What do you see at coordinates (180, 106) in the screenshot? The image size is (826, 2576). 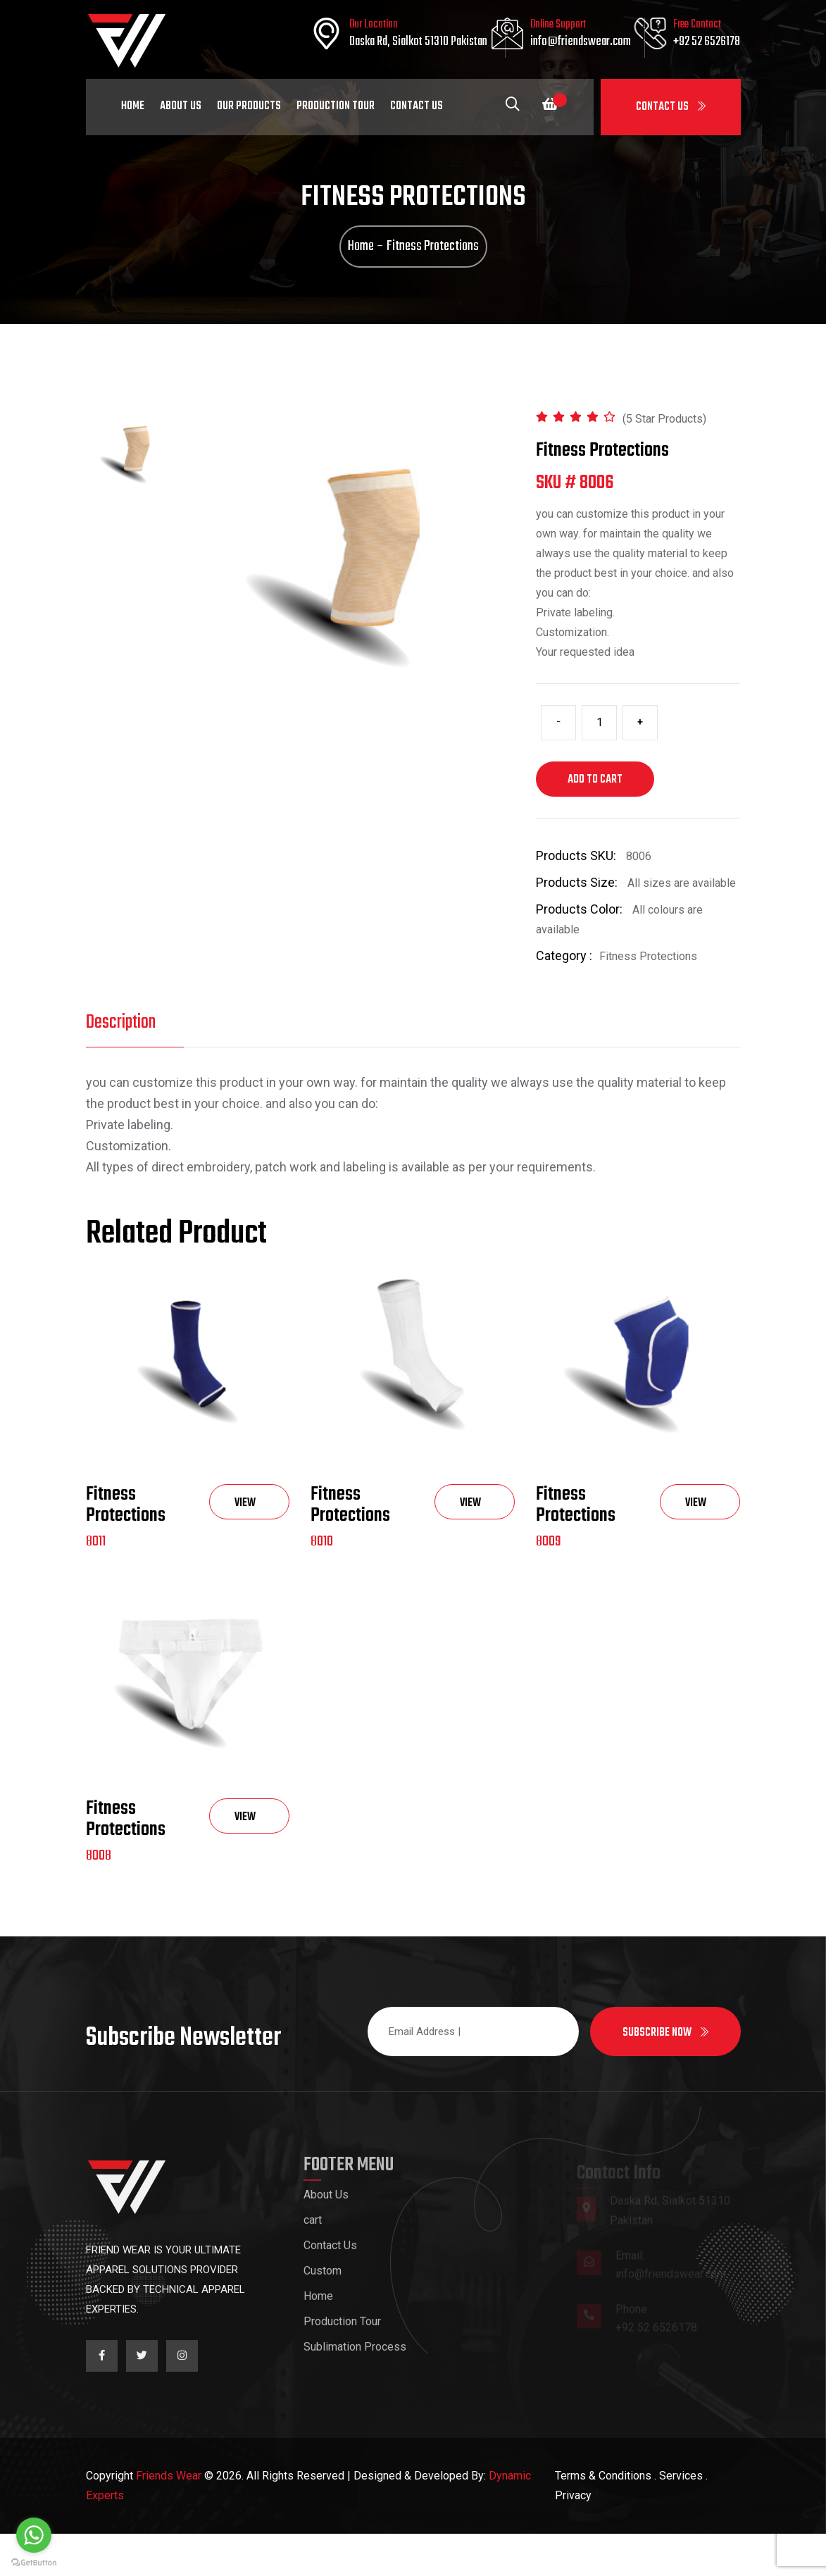 I see `About Us` at bounding box center [180, 106].